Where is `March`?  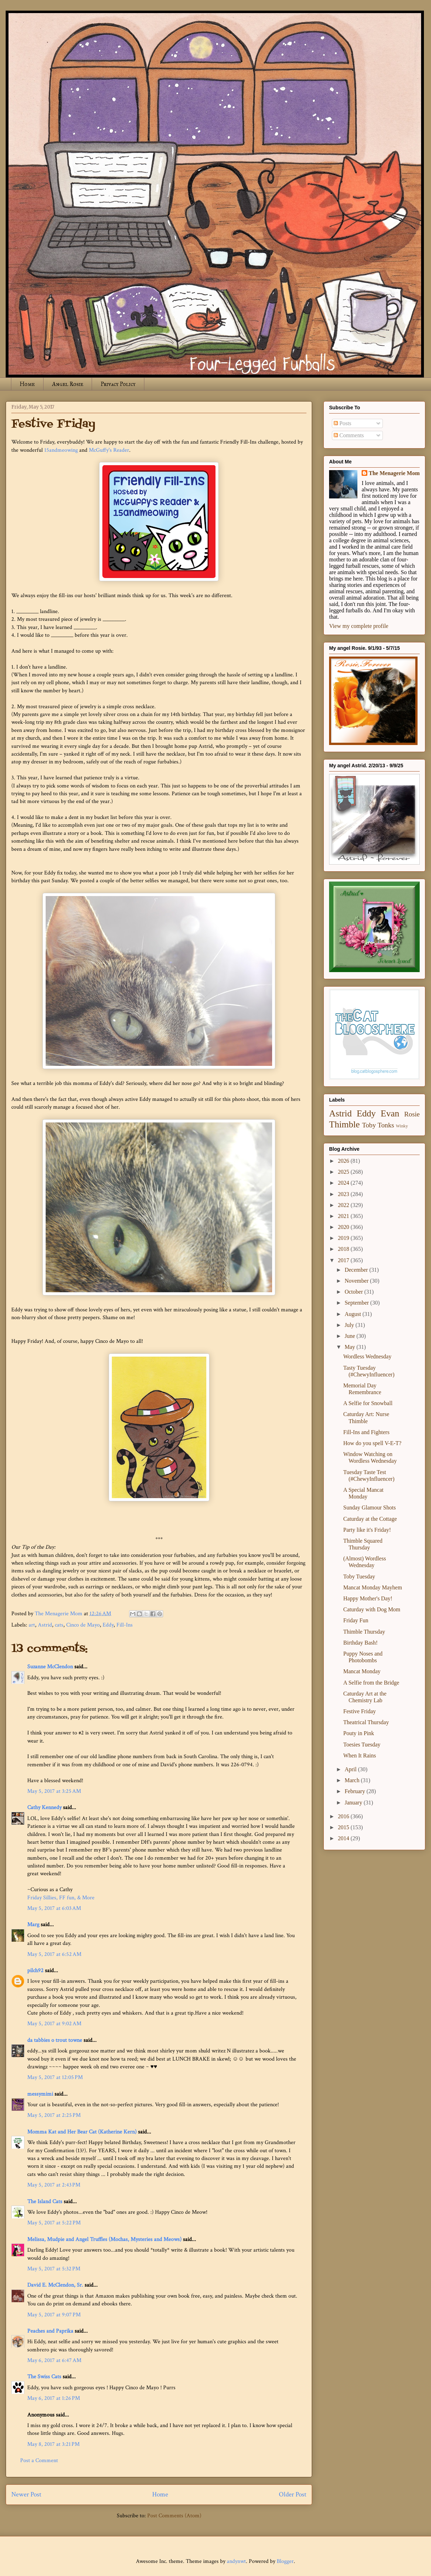
March is located at coordinates (353, 1780).